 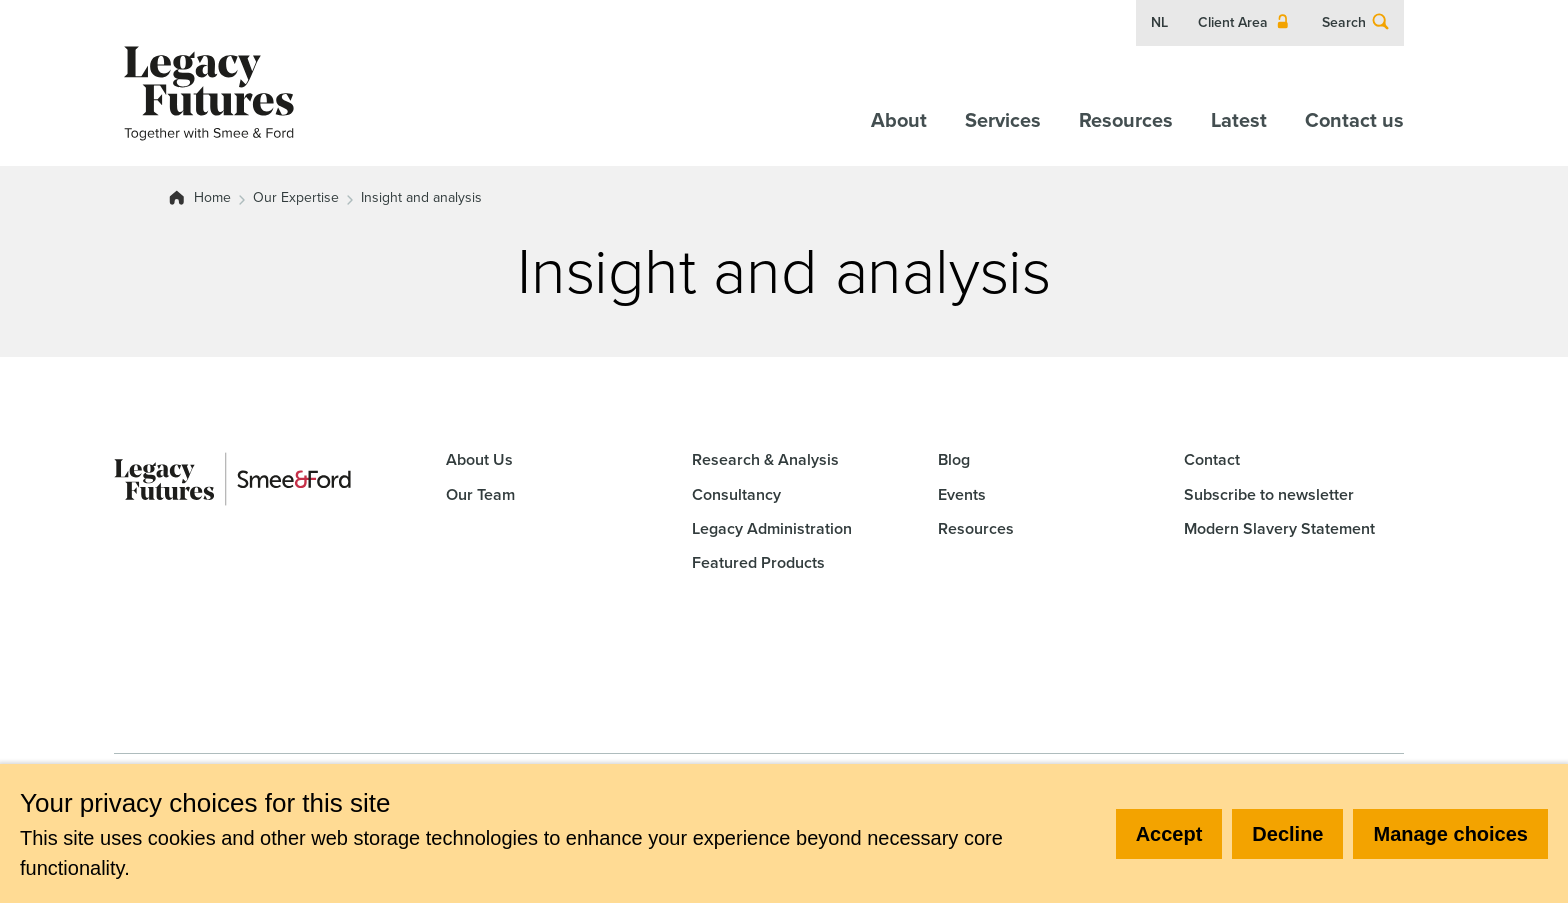 What do you see at coordinates (1212, 459) in the screenshot?
I see `Contact` at bounding box center [1212, 459].